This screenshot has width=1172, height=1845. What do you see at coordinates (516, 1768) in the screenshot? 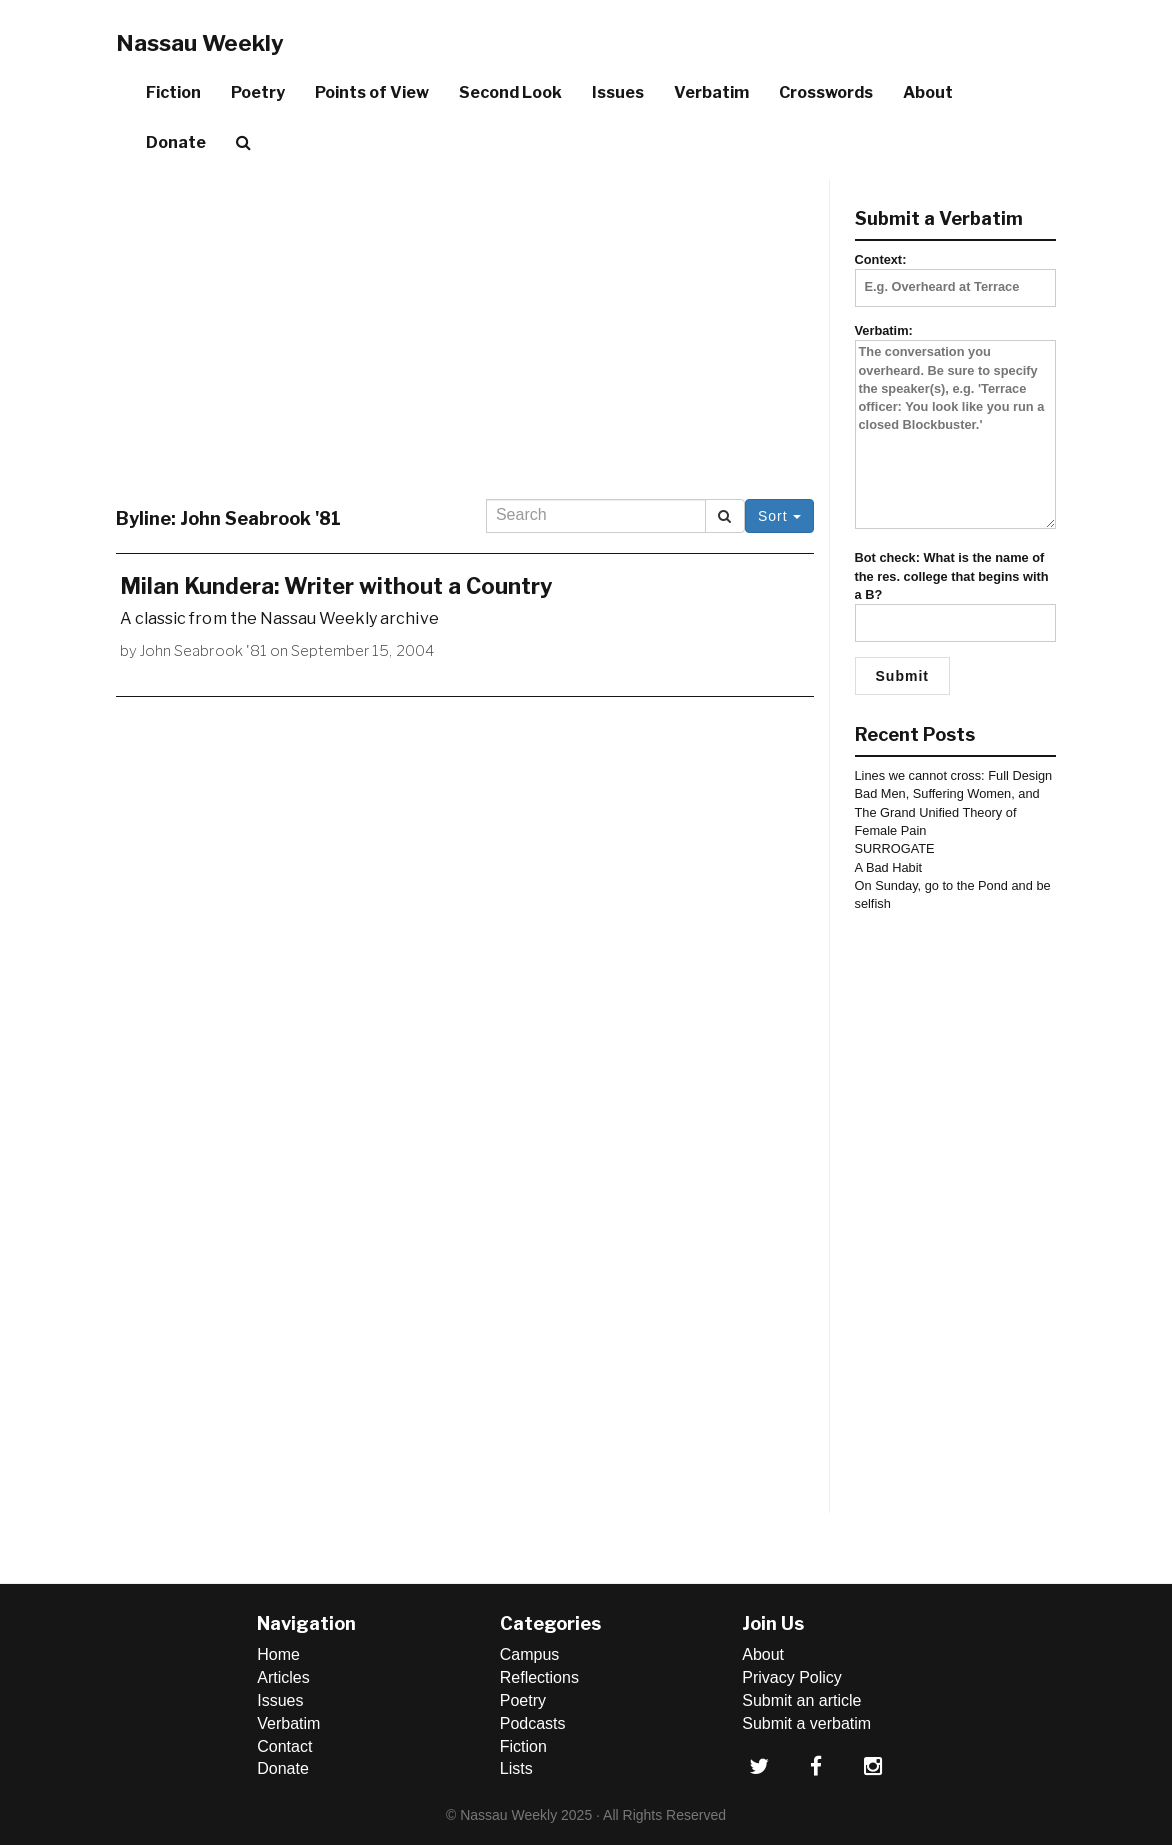
I see `Lists` at bounding box center [516, 1768].